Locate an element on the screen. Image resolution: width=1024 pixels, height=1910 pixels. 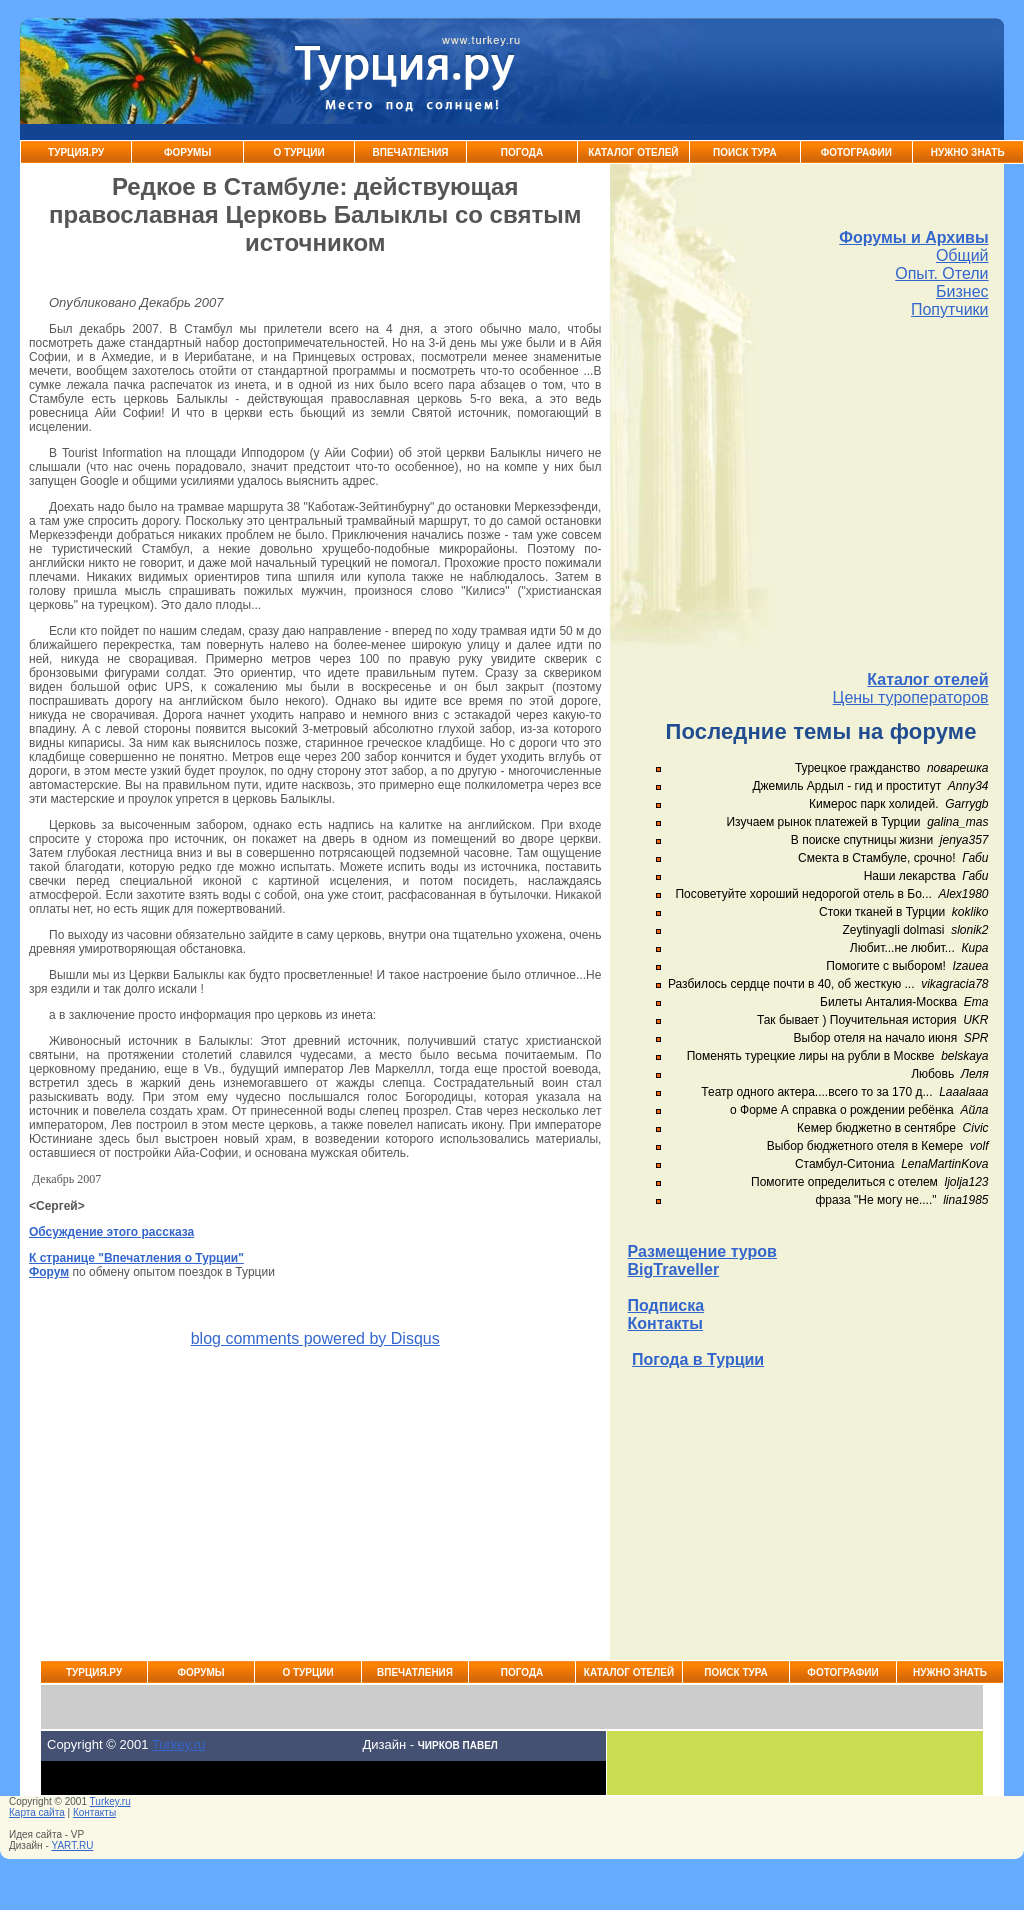
Выбор отеля на начало июня is located at coordinates (876, 1038).